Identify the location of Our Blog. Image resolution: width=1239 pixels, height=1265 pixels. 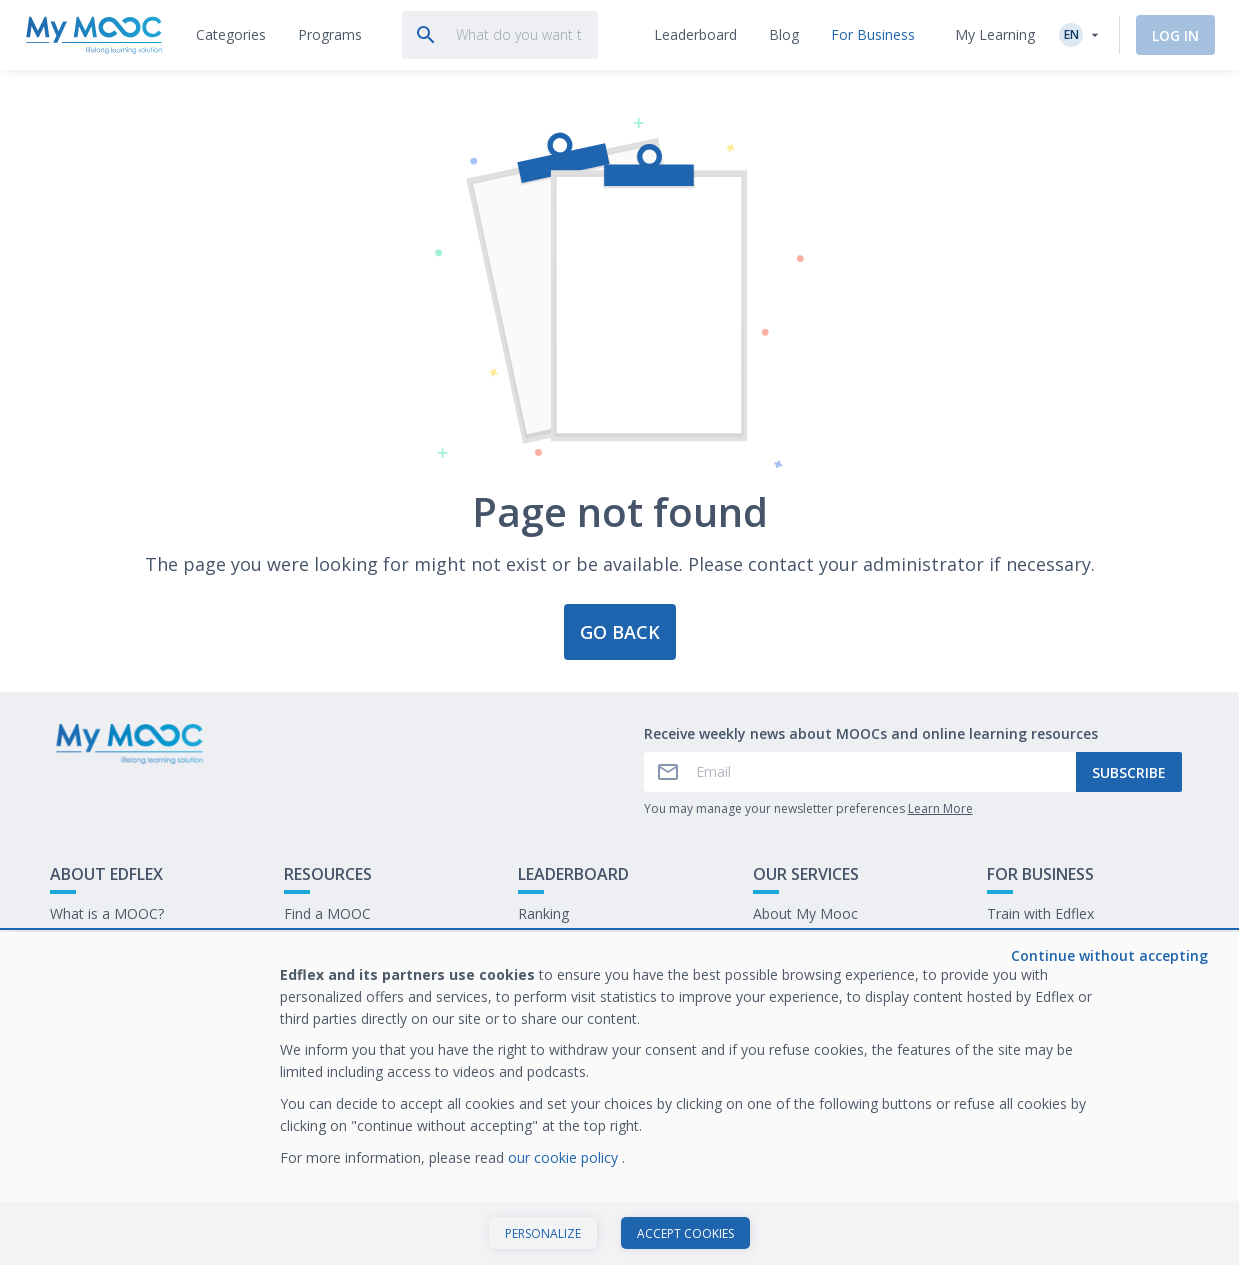
(313, 975).